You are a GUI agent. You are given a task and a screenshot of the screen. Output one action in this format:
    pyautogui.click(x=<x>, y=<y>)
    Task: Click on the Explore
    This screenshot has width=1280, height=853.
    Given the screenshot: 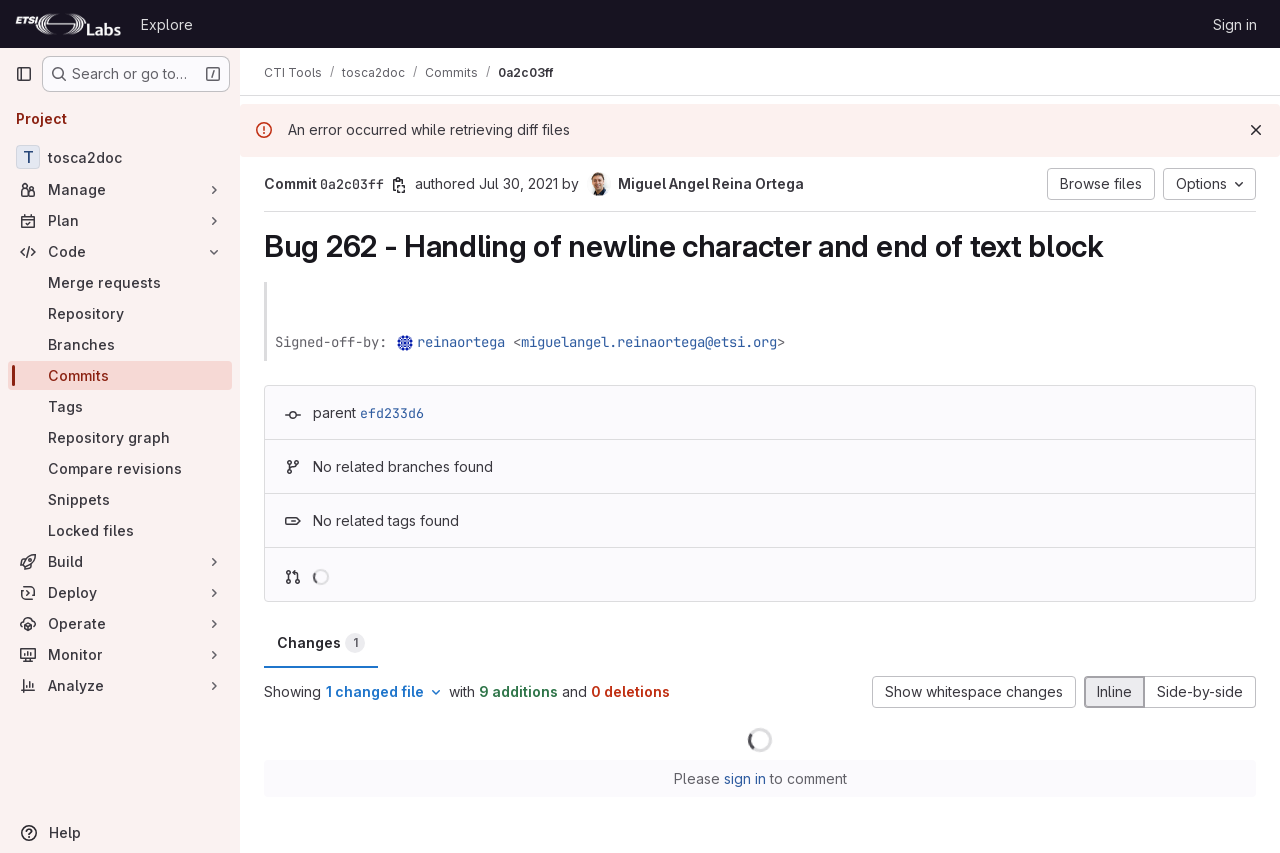 What is the action you would take?
    pyautogui.click(x=167, y=24)
    